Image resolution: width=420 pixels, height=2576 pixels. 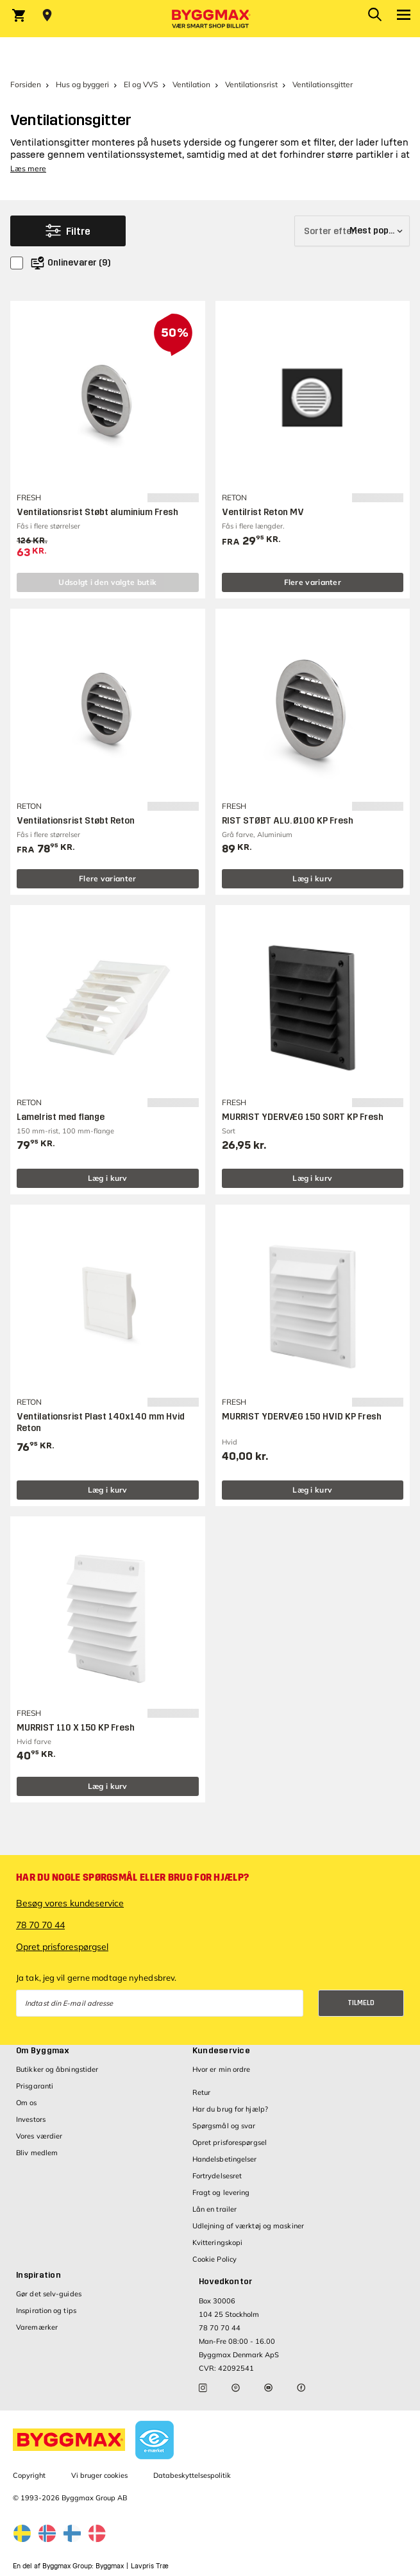 I want to click on Lavpris Træ, so click(x=150, y=2566).